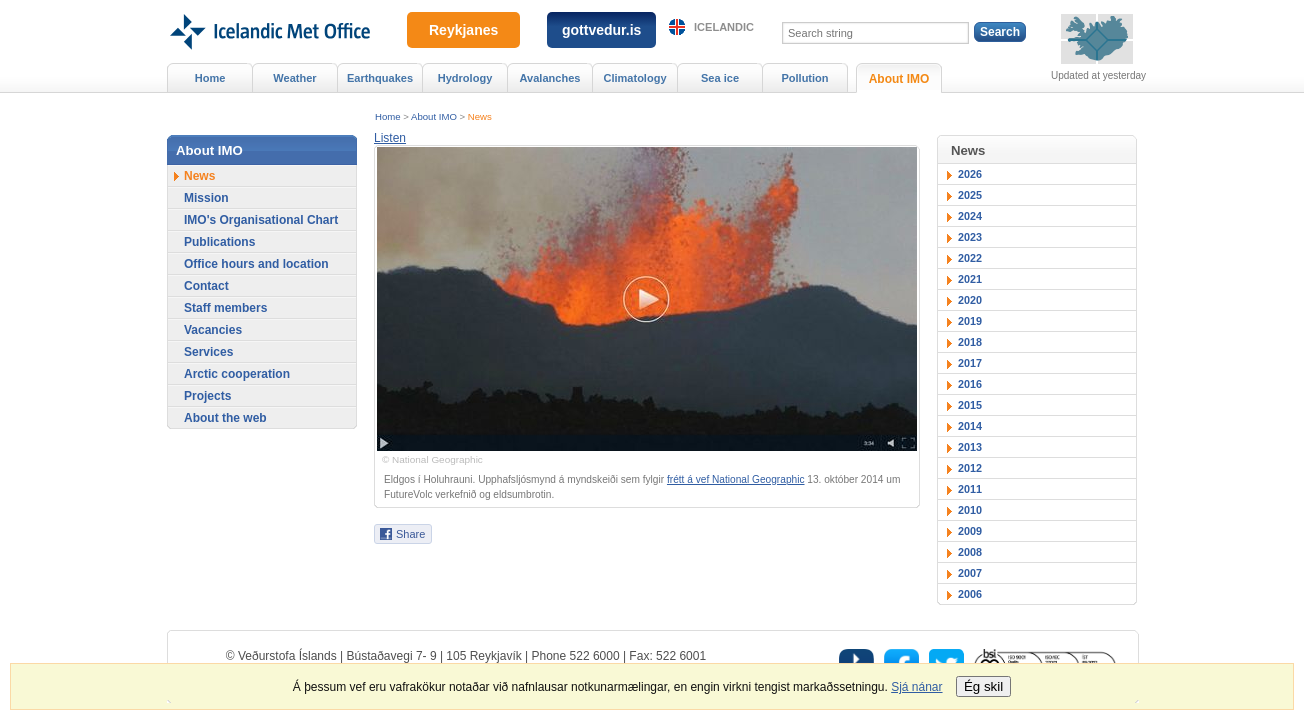 The width and height of the screenshot is (1304, 720). What do you see at coordinates (219, 242) in the screenshot?
I see `Publications` at bounding box center [219, 242].